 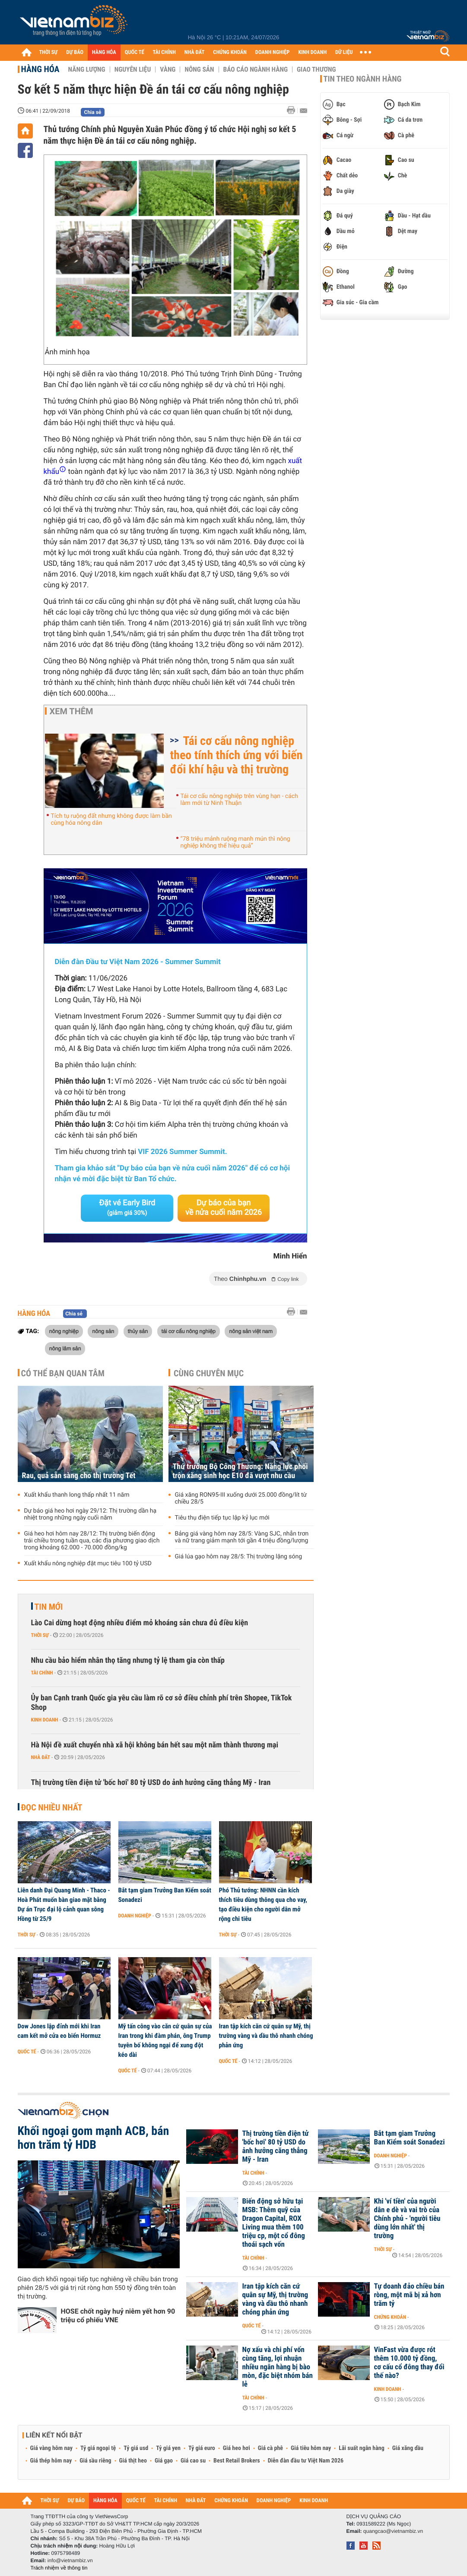 I want to click on Chứng khoán, so click(x=390, y=2317).